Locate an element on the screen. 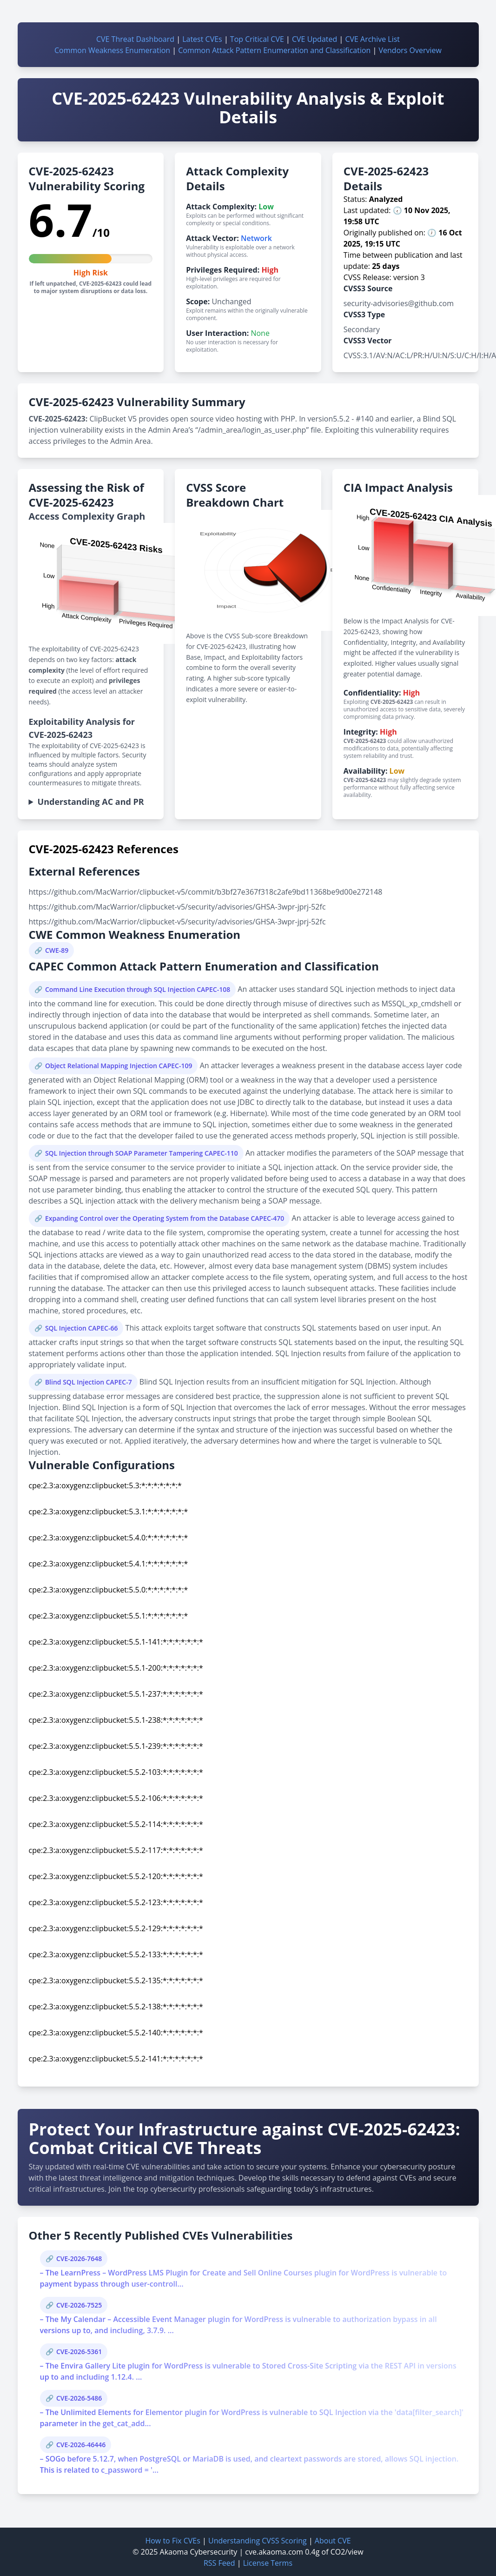  CVE-2026-46446 is located at coordinates (81, 2444).